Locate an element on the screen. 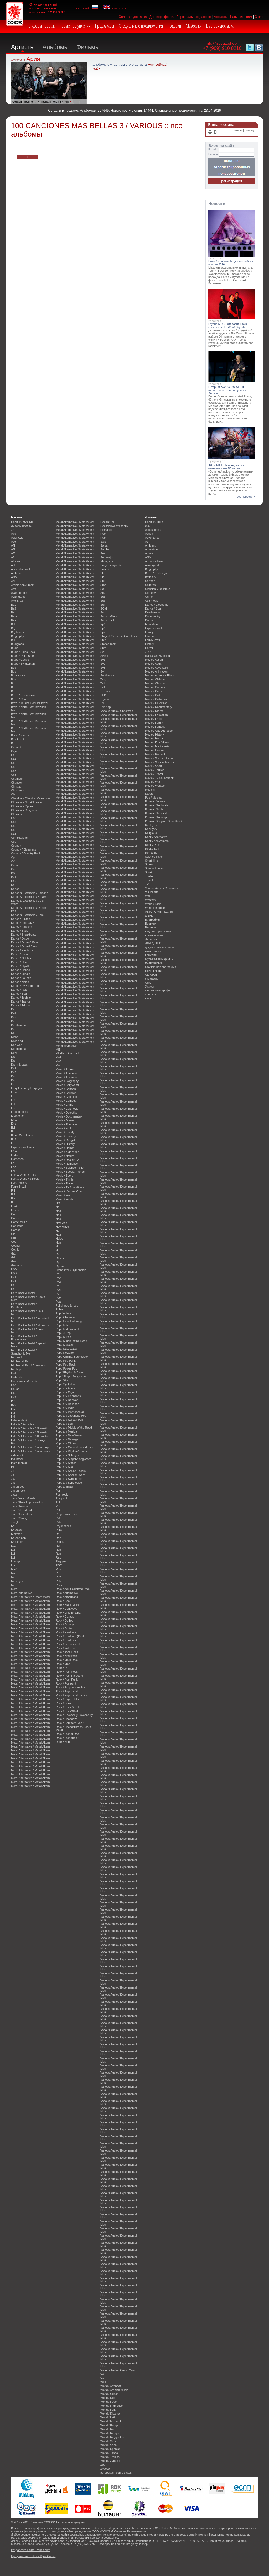 This screenshot has height=2576, width=269. Movie / Western is located at coordinates (66, 1199).